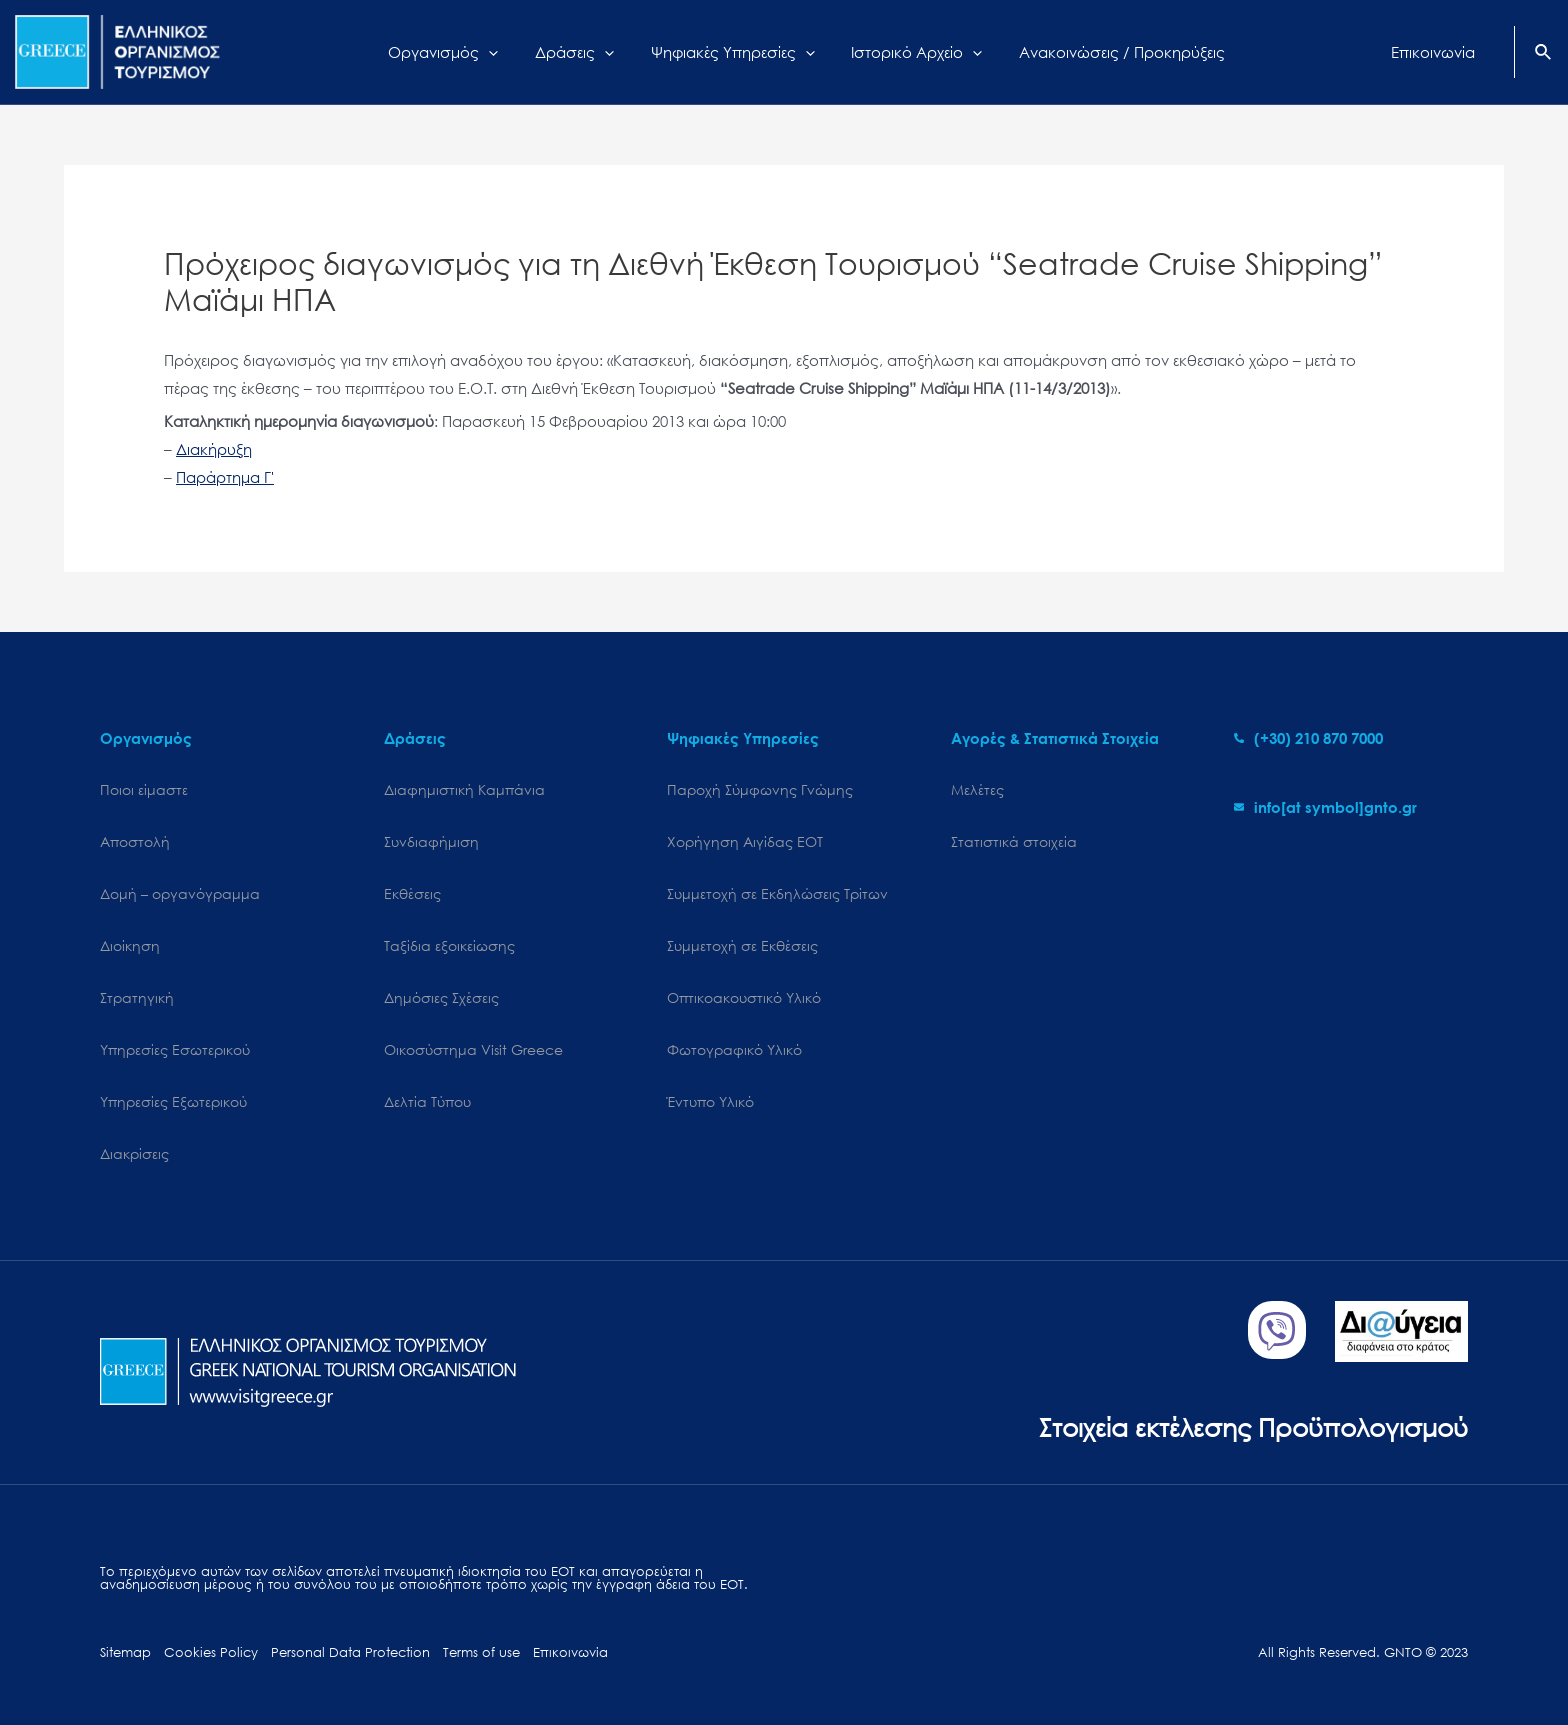 This screenshot has height=1725, width=1568. What do you see at coordinates (225, 477) in the screenshot?
I see `Παράρτημα Γ'` at bounding box center [225, 477].